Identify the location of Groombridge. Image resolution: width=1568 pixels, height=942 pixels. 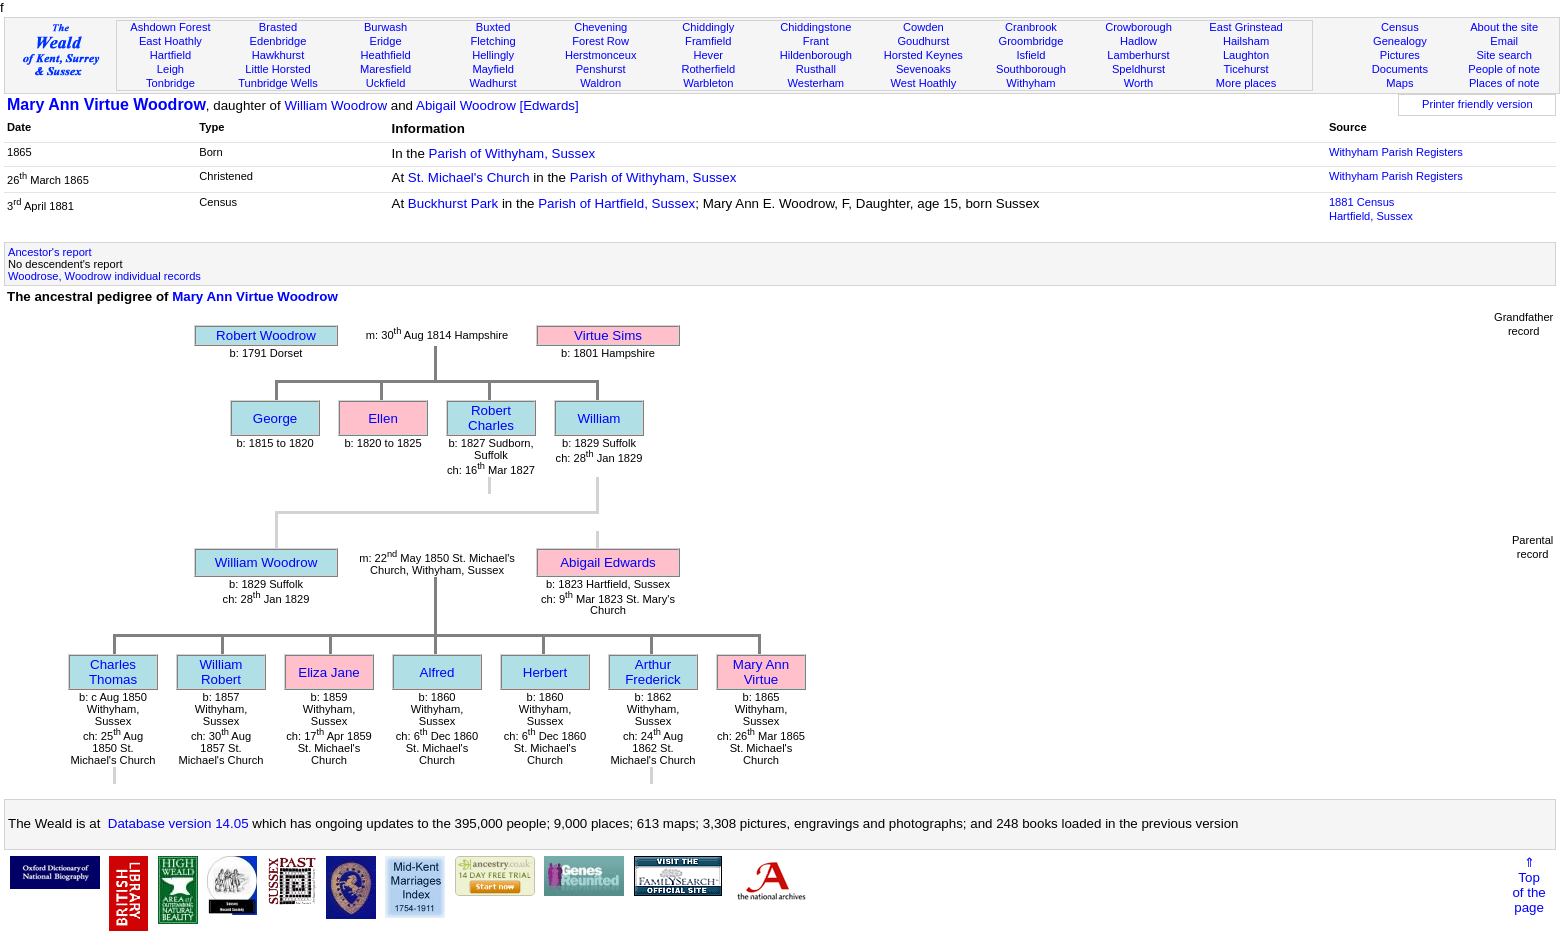
(1031, 41).